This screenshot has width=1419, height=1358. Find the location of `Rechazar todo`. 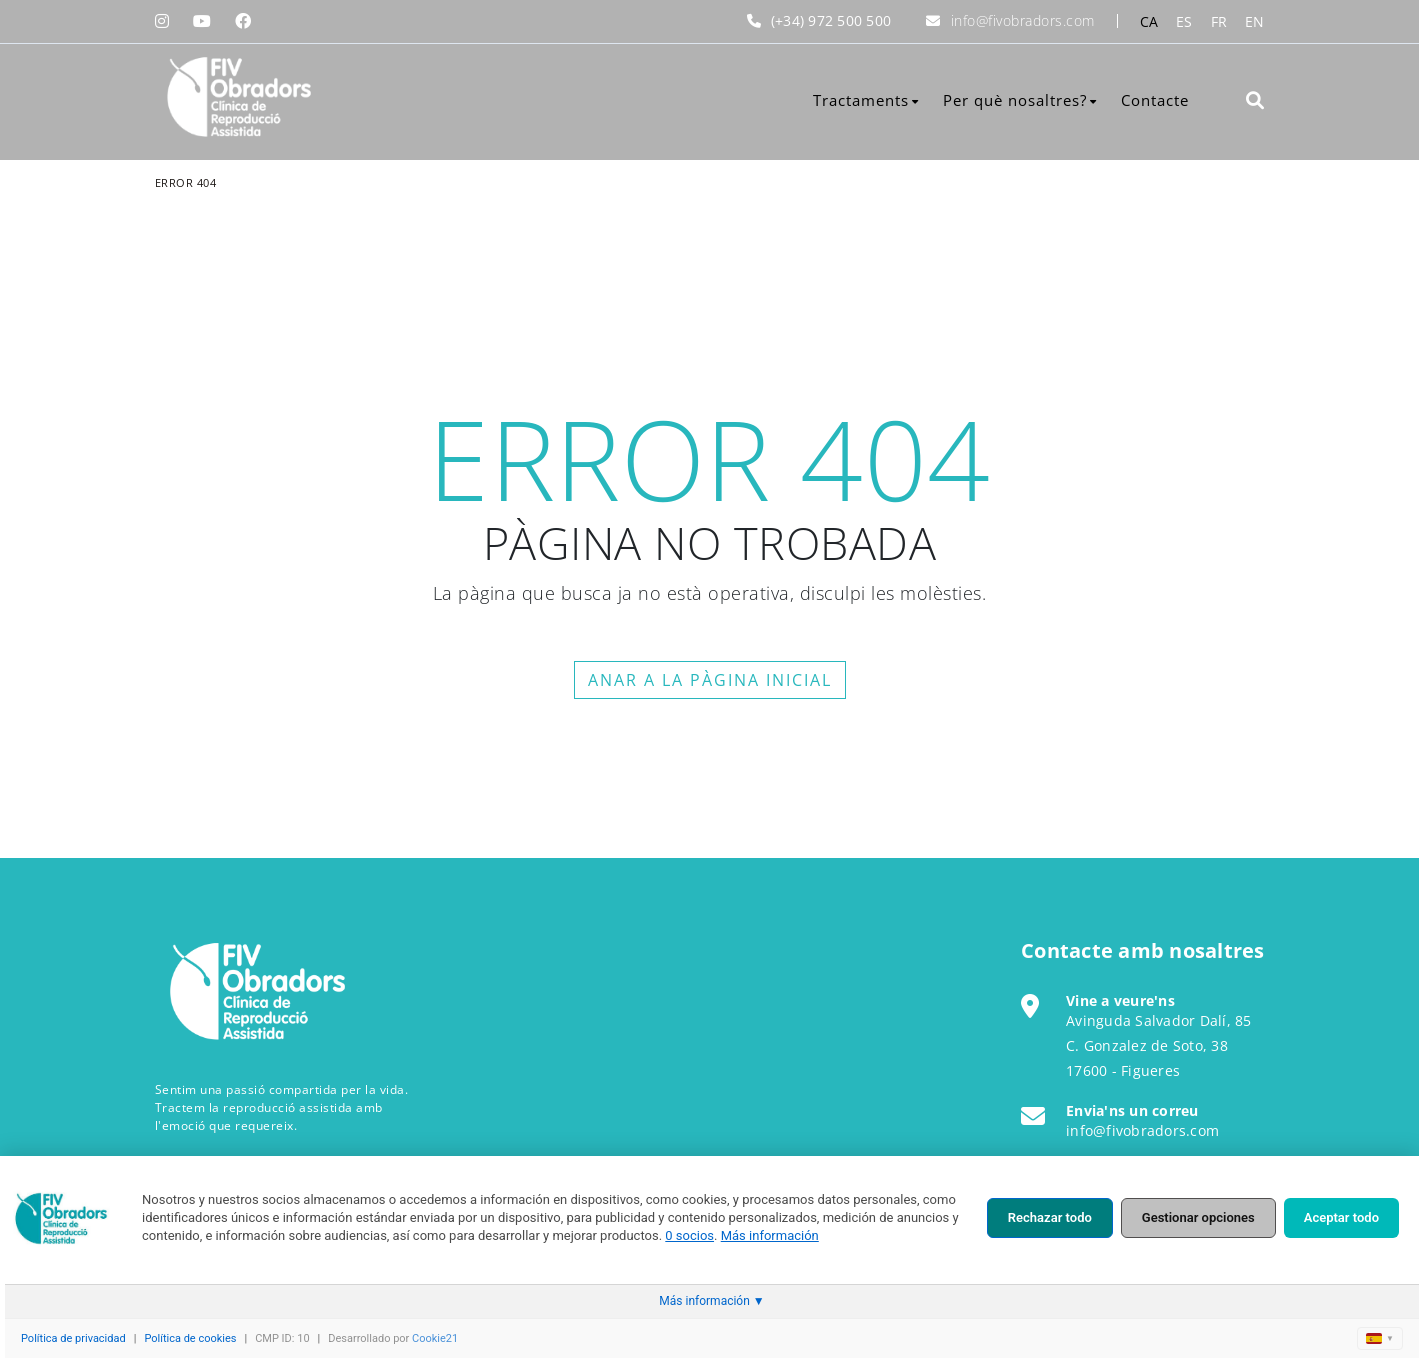

Rechazar todo is located at coordinates (1050, 1217).